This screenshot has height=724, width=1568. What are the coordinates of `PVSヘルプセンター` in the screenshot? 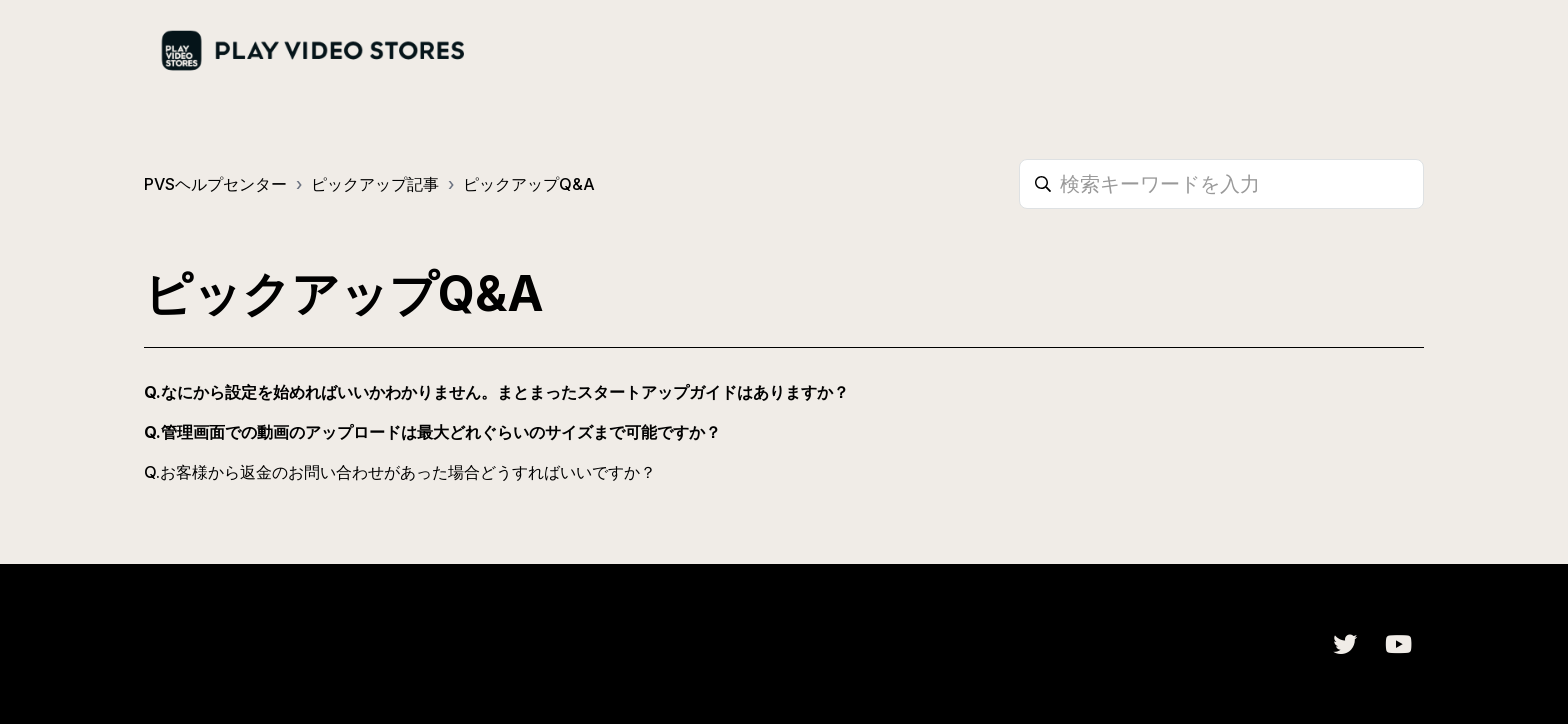 It's located at (215, 184).